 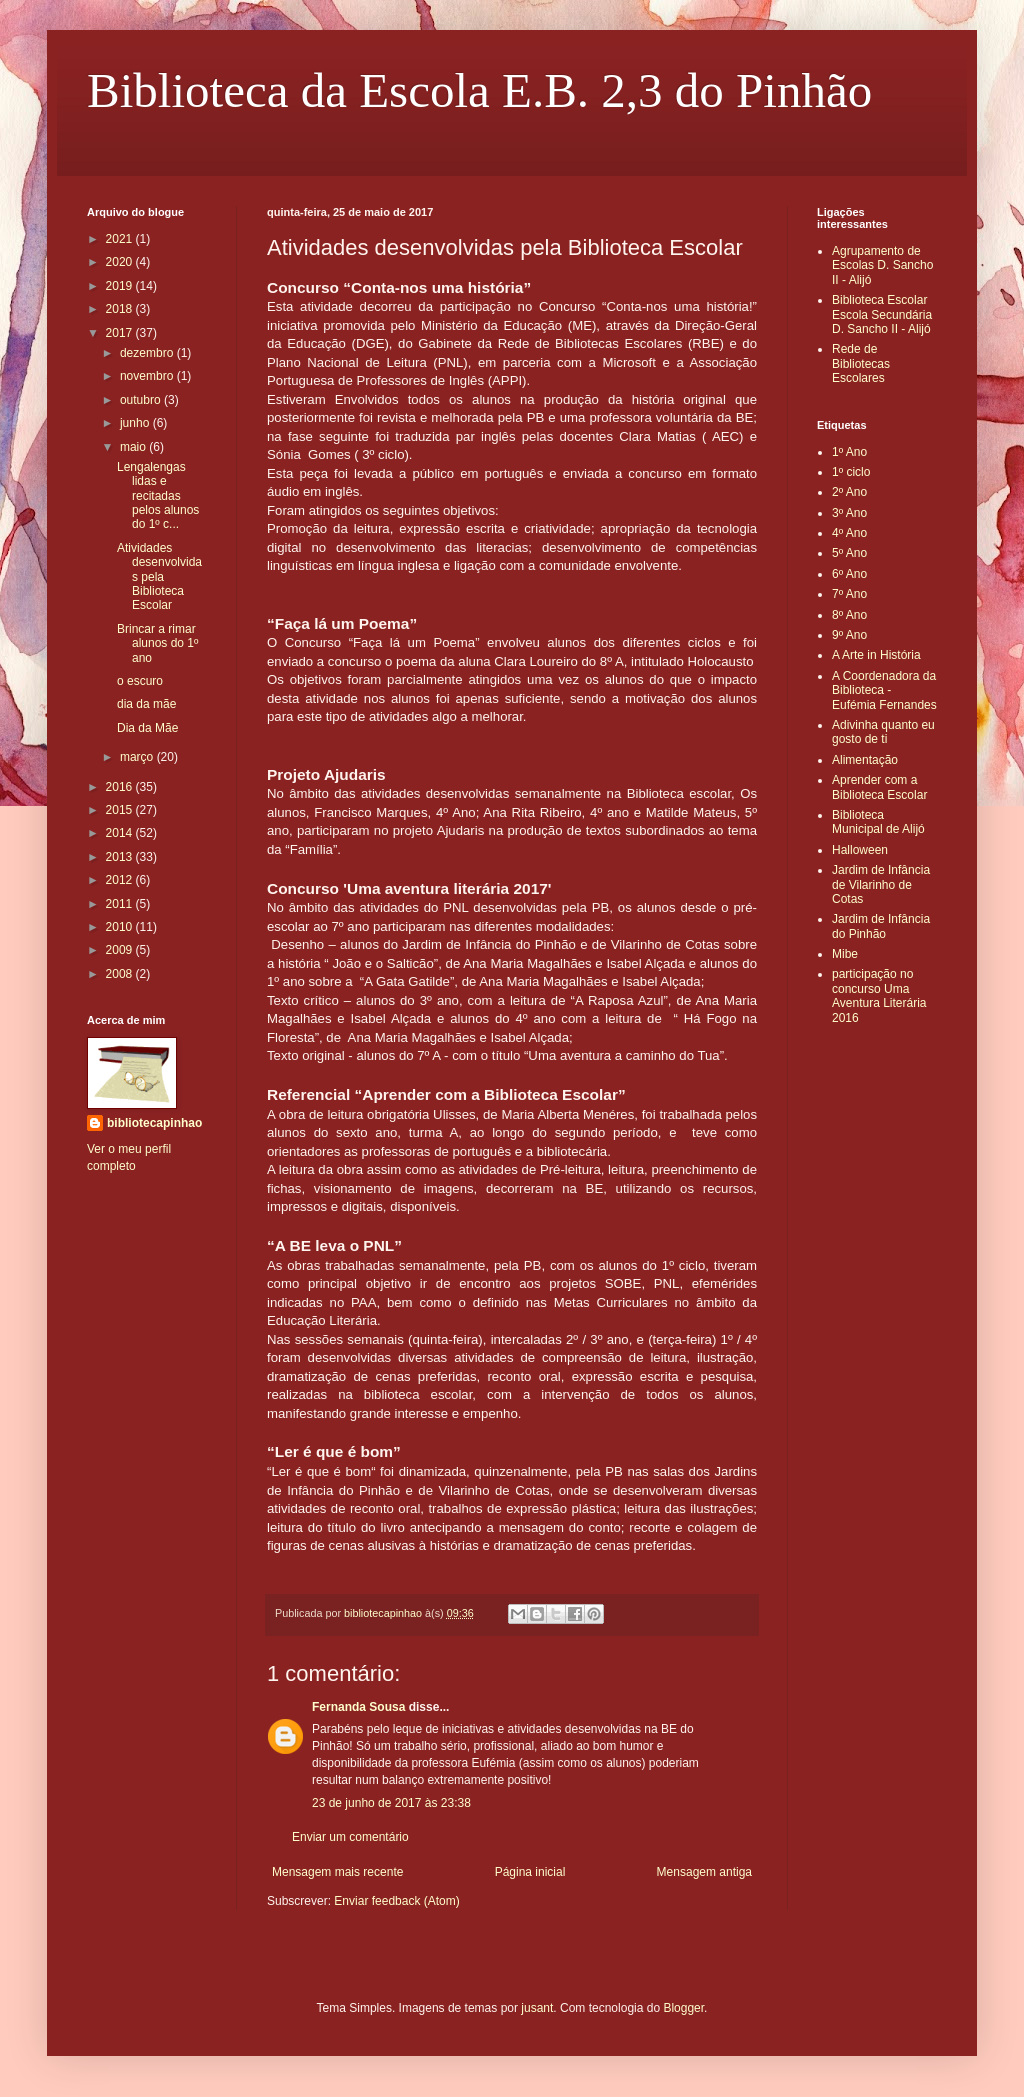 I want to click on 2015, so click(x=121, y=810).